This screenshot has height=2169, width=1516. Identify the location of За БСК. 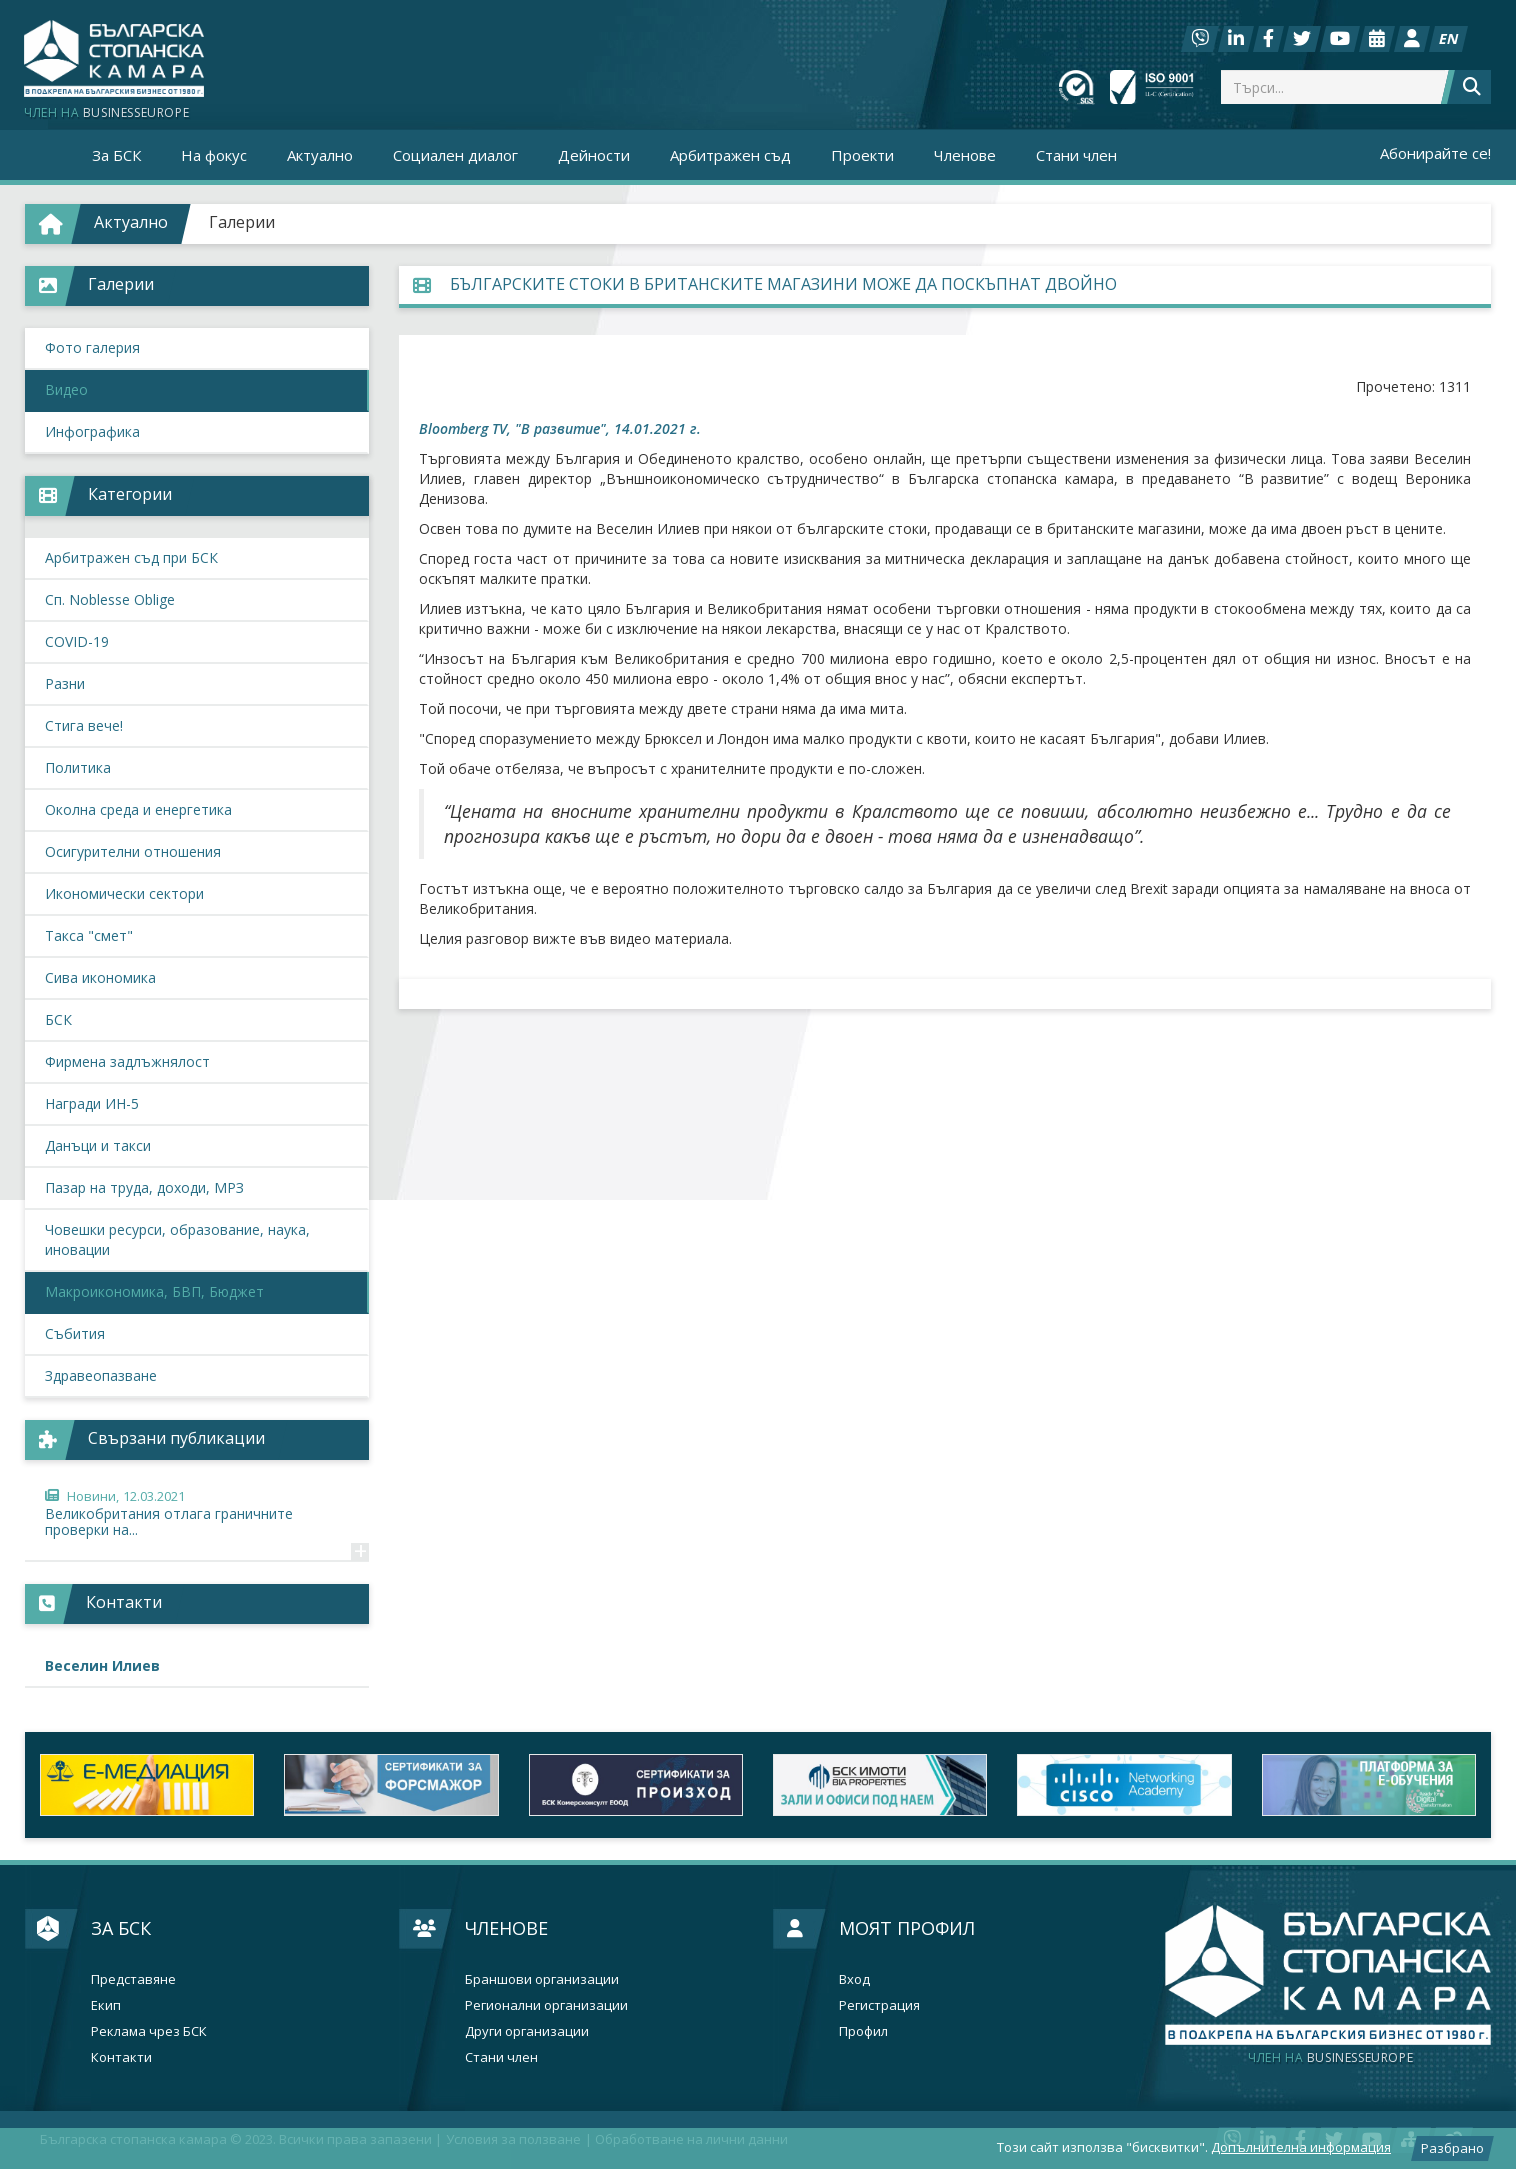
(121, 1928).